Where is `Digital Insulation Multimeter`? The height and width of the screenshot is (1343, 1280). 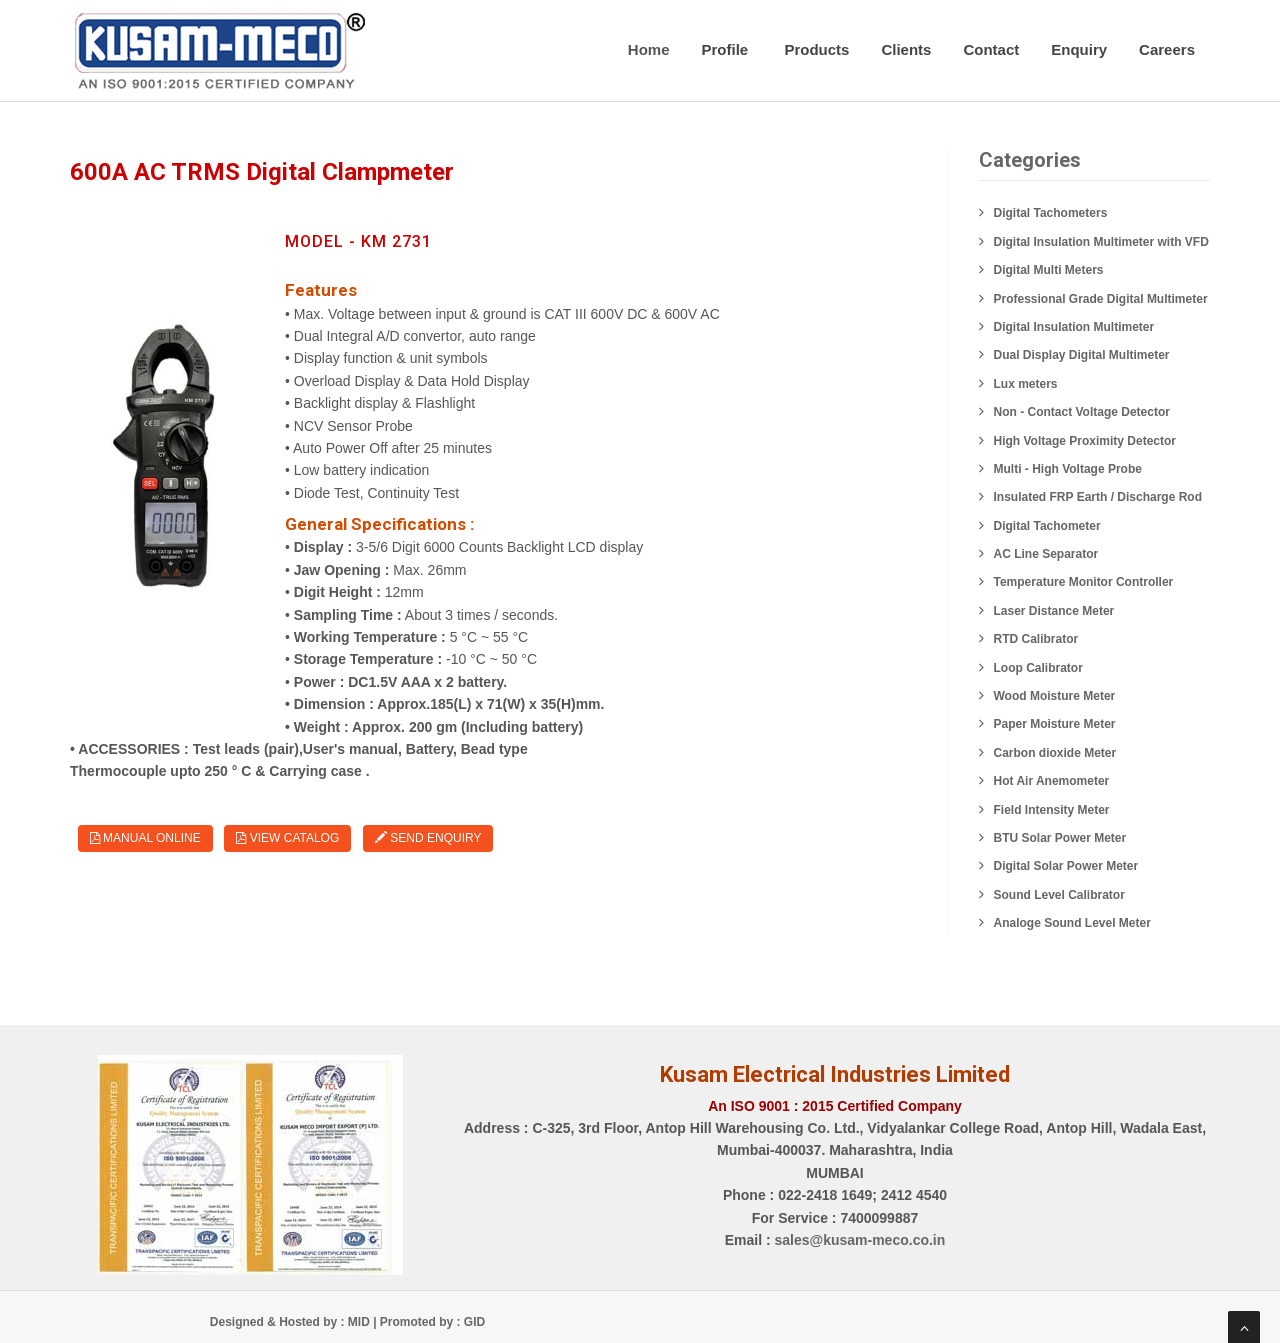 Digital Insulation Multimeter is located at coordinates (1074, 327).